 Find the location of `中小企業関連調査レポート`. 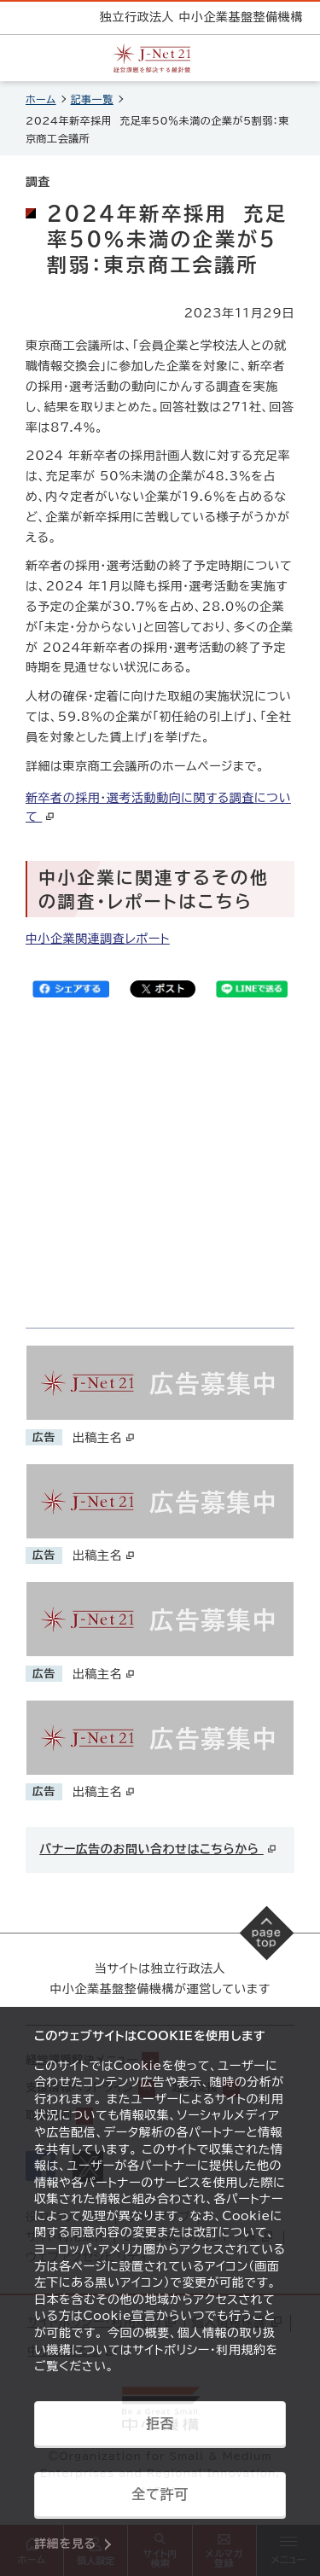

中小企業関連調査レポート is located at coordinates (98, 939).